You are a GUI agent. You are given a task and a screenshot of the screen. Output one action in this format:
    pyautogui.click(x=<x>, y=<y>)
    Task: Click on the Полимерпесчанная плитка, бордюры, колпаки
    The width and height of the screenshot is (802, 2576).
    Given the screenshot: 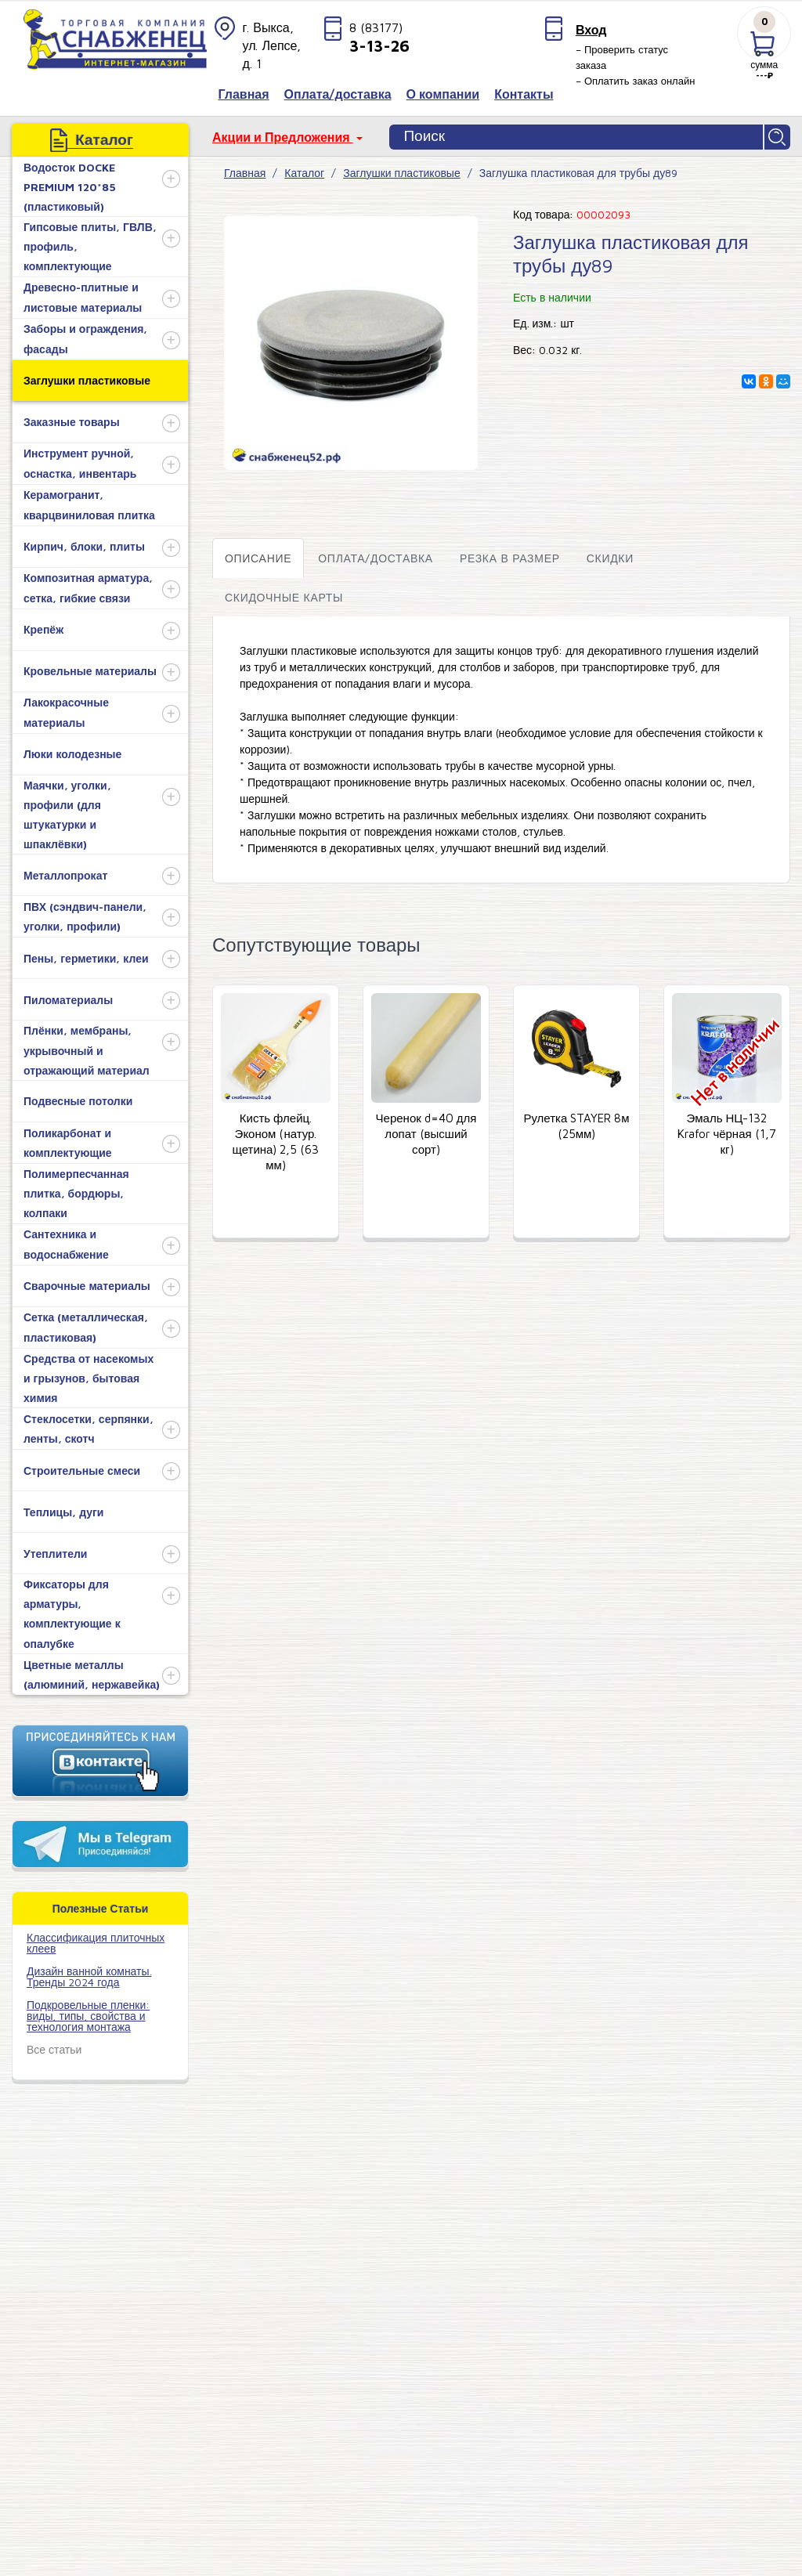 What is the action you would take?
    pyautogui.click(x=76, y=1193)
    